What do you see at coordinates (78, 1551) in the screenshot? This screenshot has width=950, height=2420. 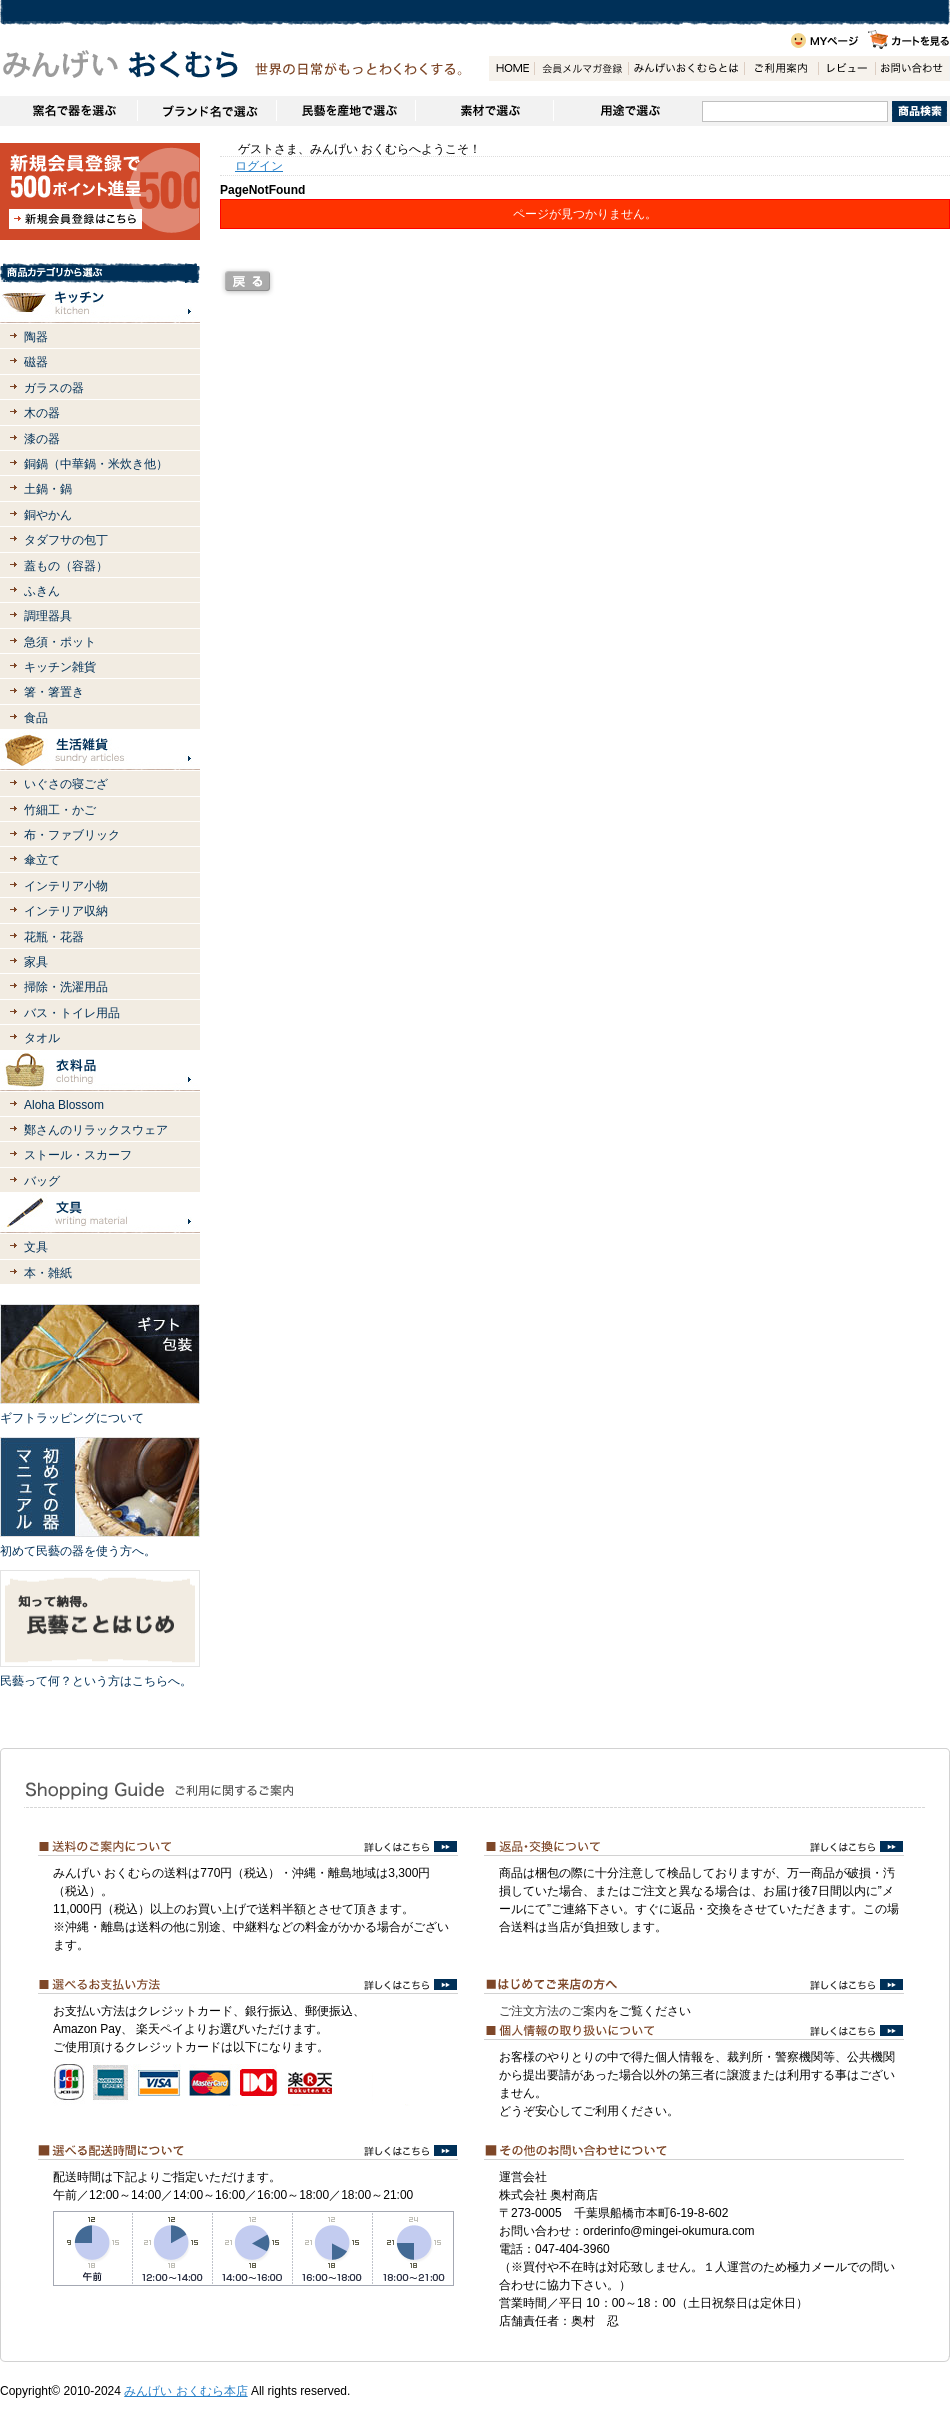 I see `初めて民藝の器を使う方へ。` at bounding box center [78, 1551].